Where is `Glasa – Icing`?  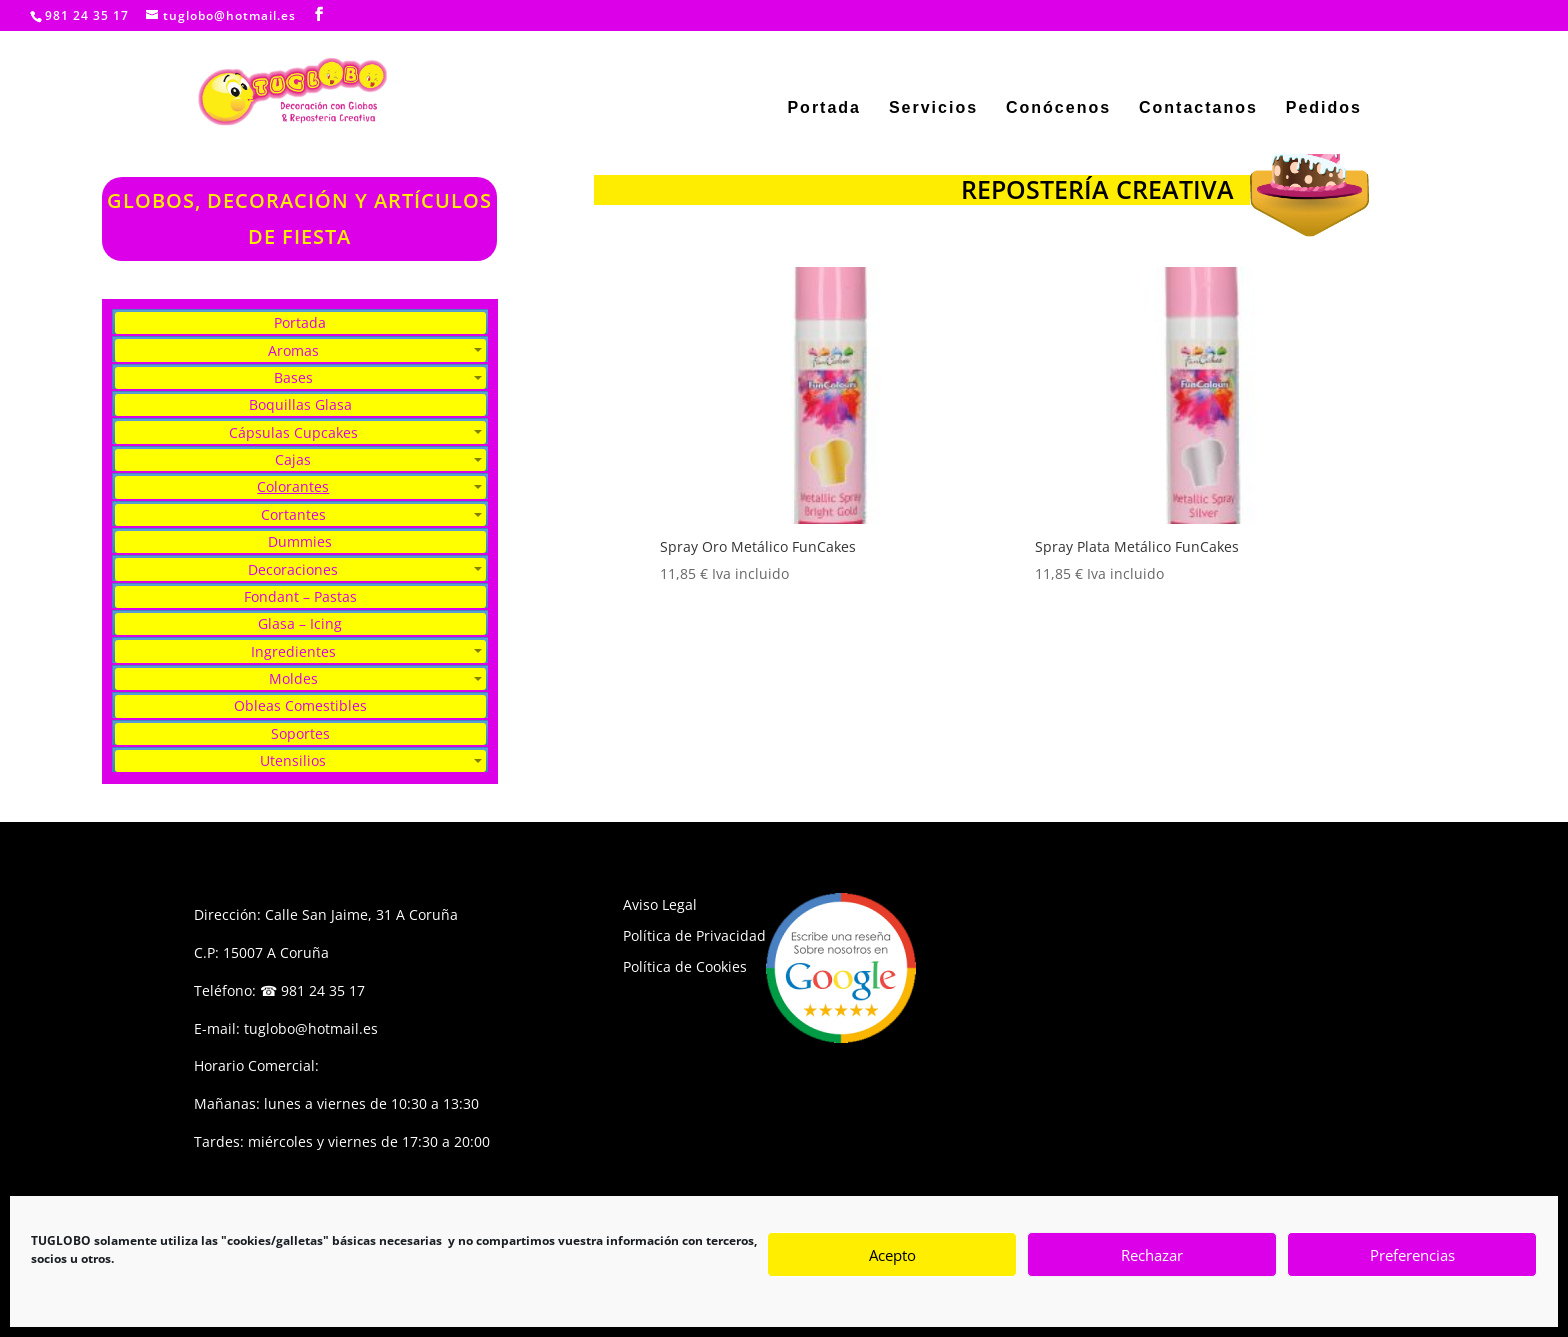 Glasa – Icing is located at coordinates (300, 623).